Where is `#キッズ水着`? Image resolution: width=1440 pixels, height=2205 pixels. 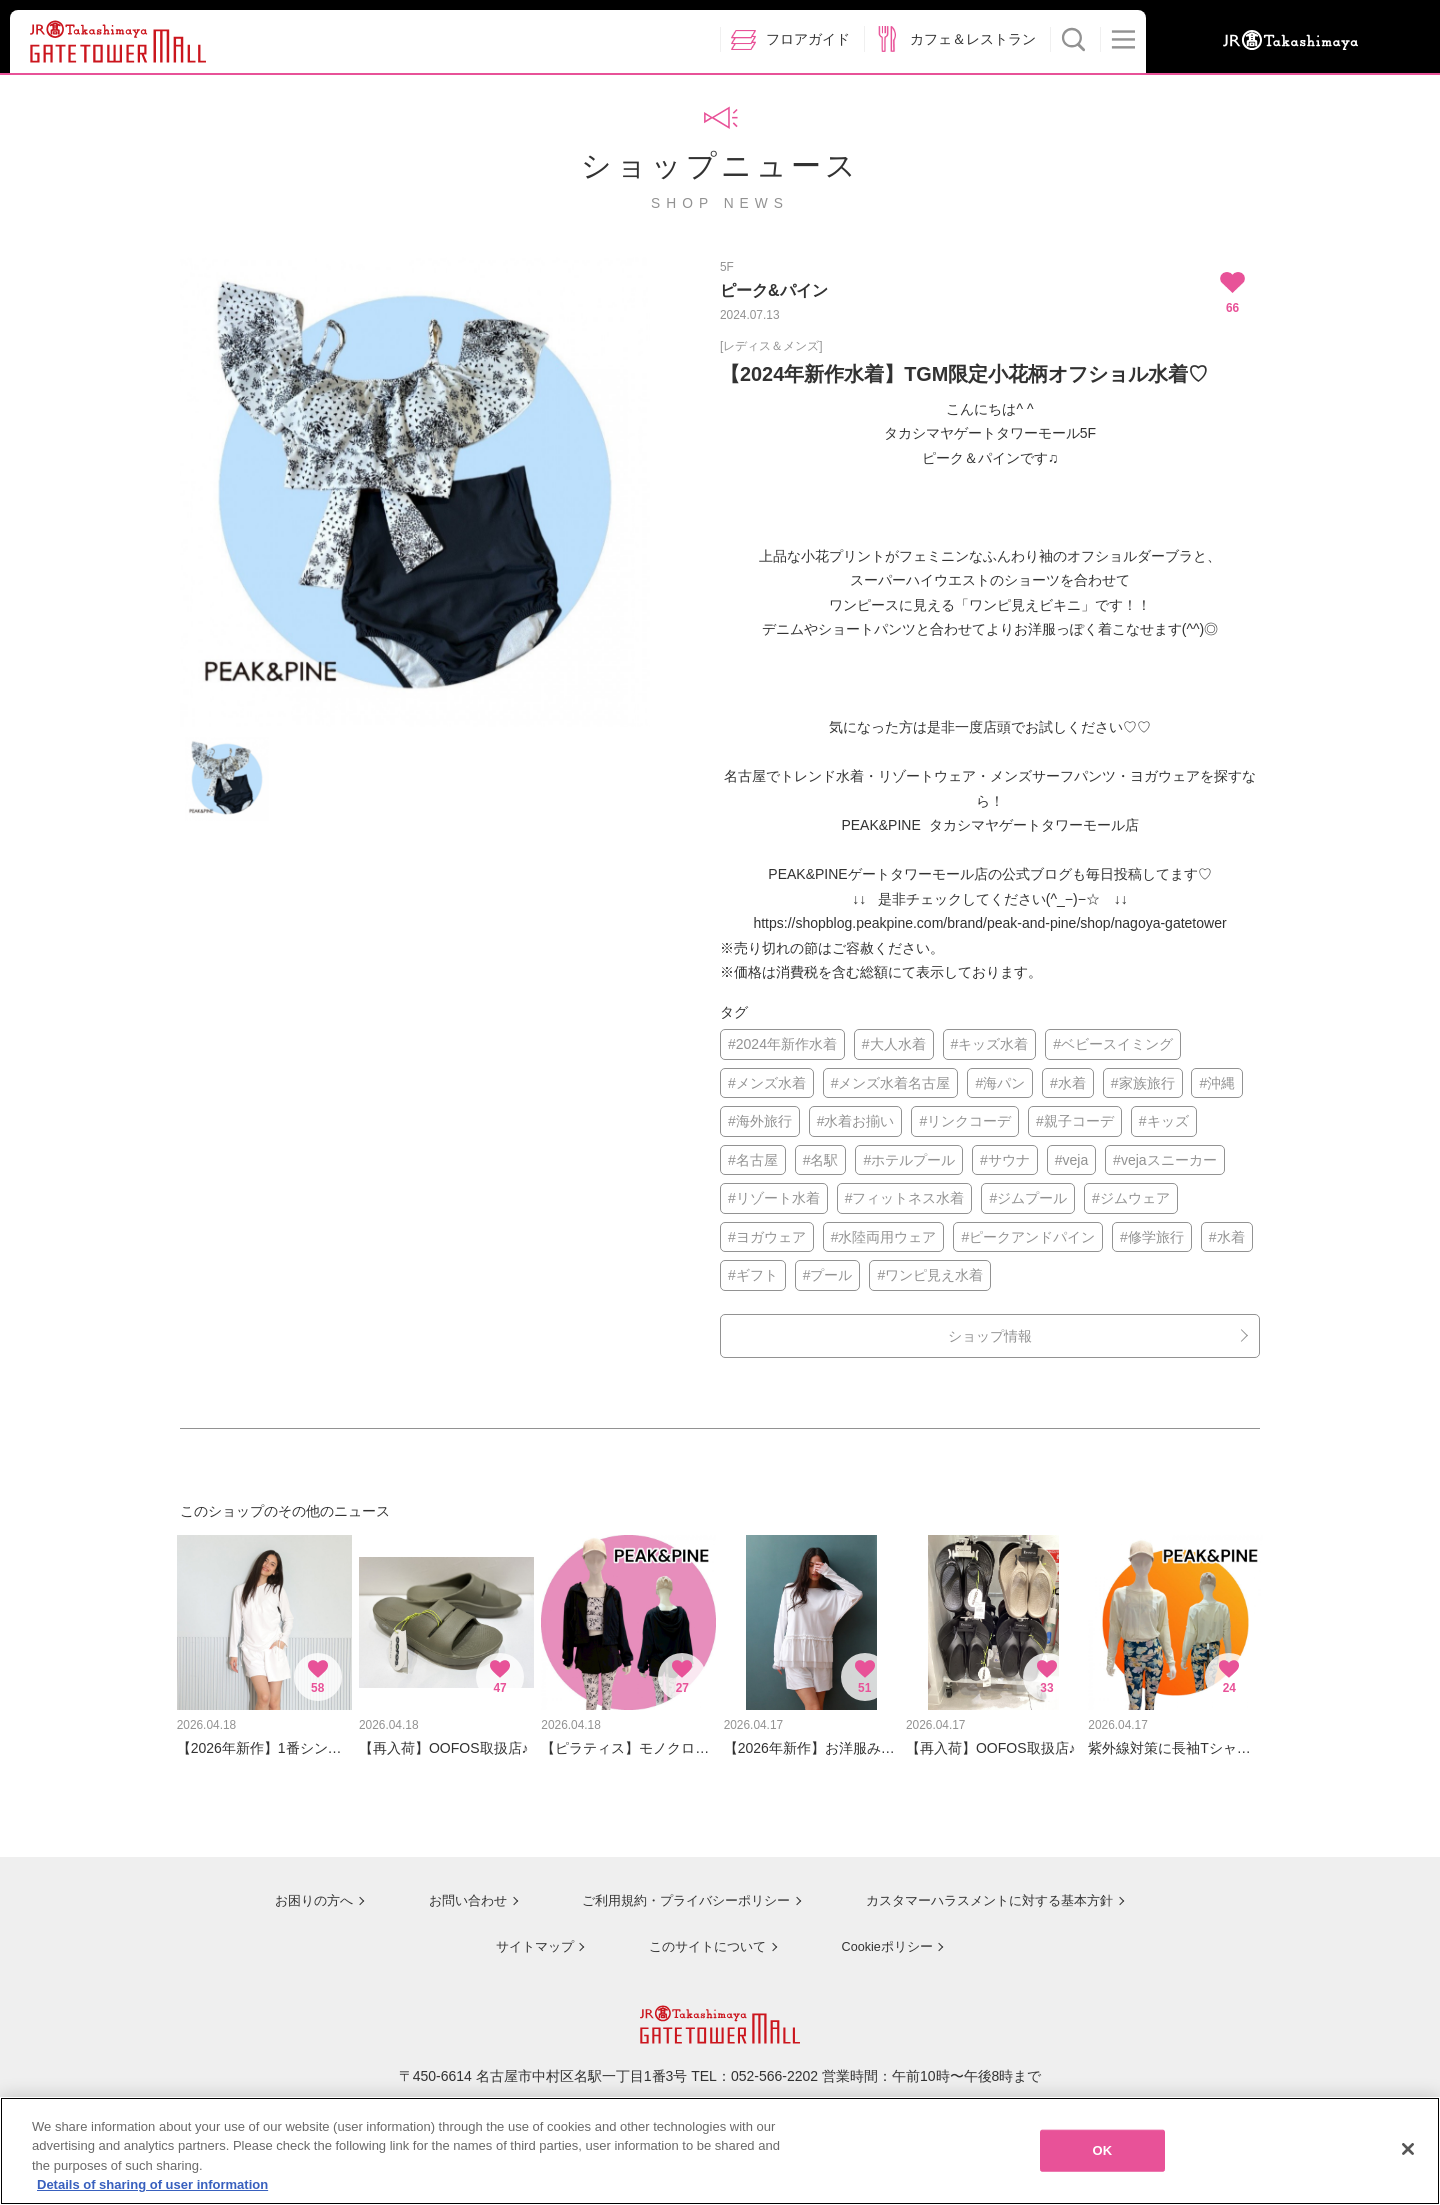
#キッズ水着 is located at coordinates (990, 1044).